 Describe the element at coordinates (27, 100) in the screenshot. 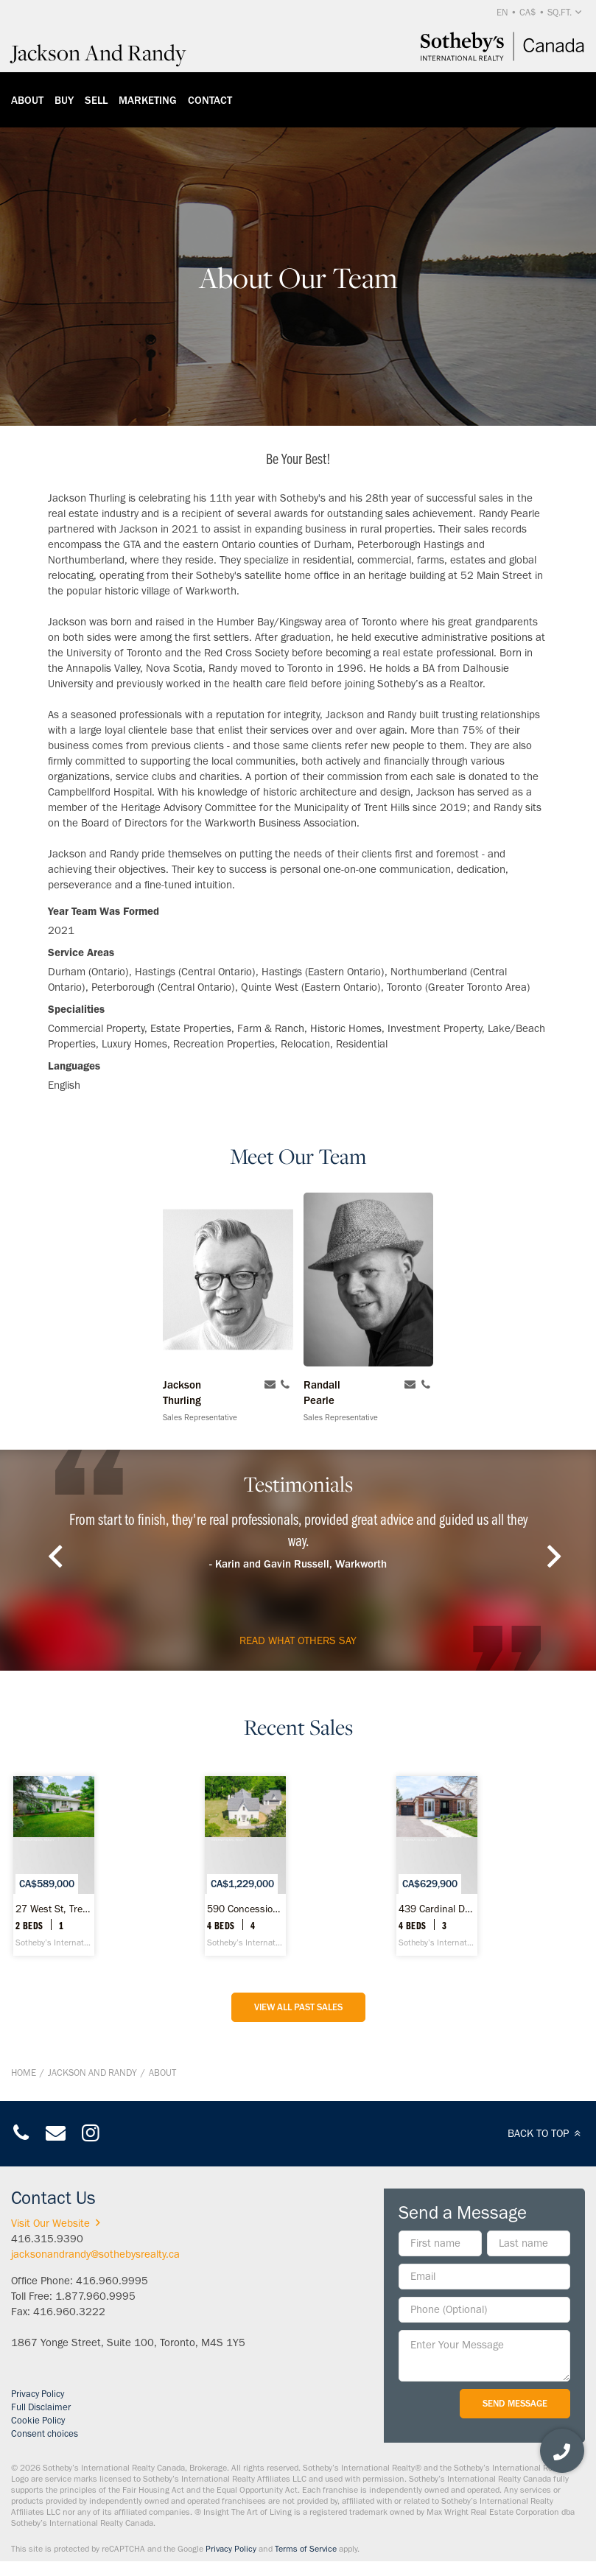

I see `About` at that location.